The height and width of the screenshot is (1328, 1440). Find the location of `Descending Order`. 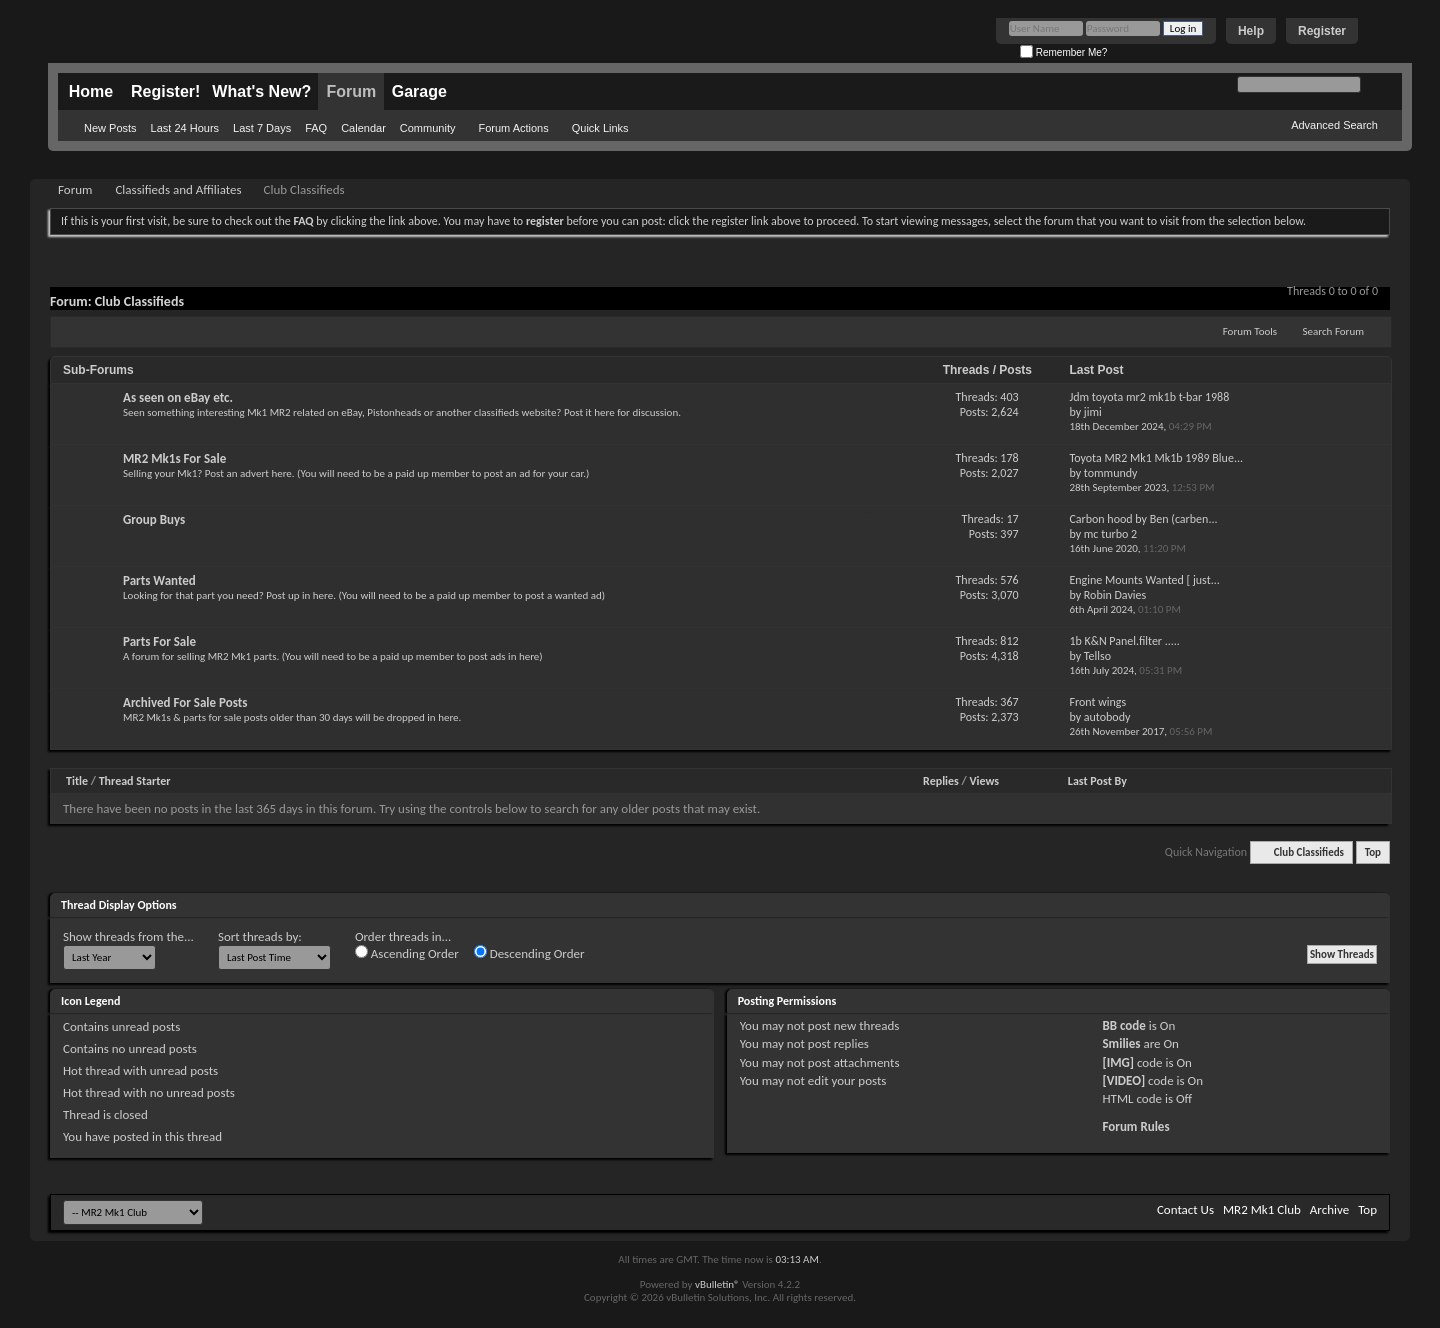

Descending Order is located at coordinates (529, 953).